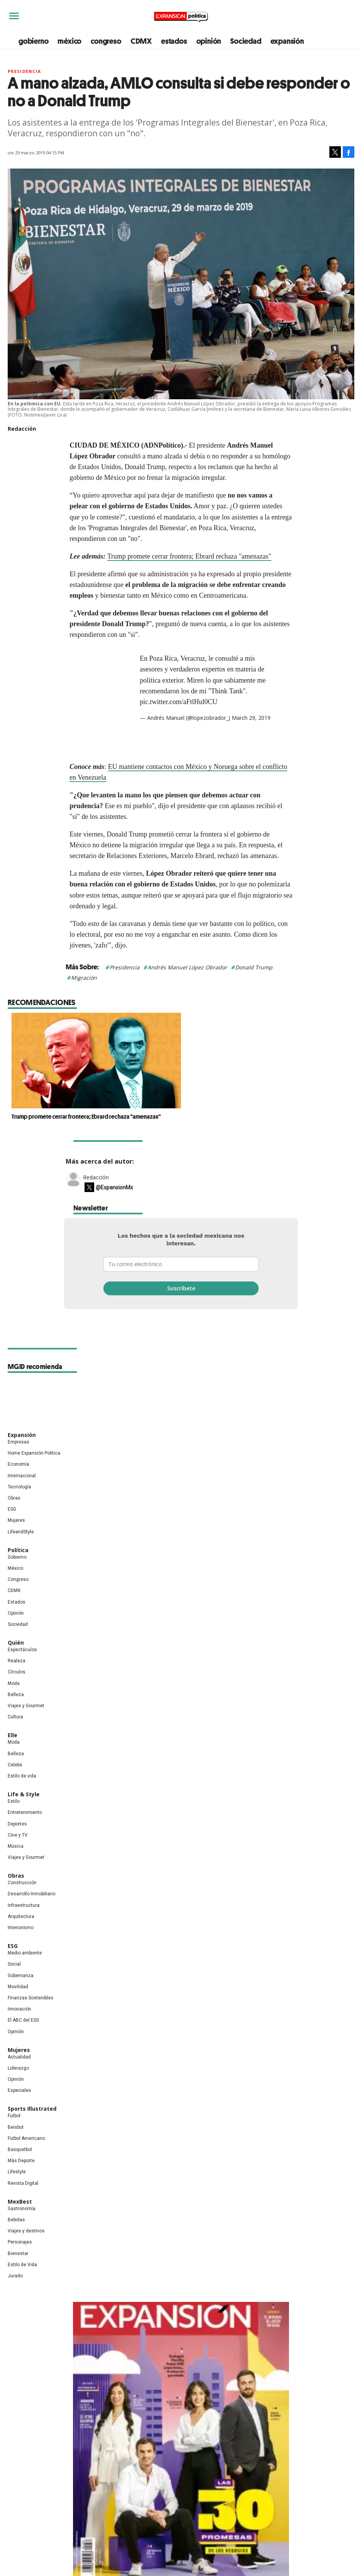 This screenshot has width=362, height=2576. What do you see at coordinates (18, 1579) in the screenshot?
I see `Congreso` at bounding box center [18, 1579].